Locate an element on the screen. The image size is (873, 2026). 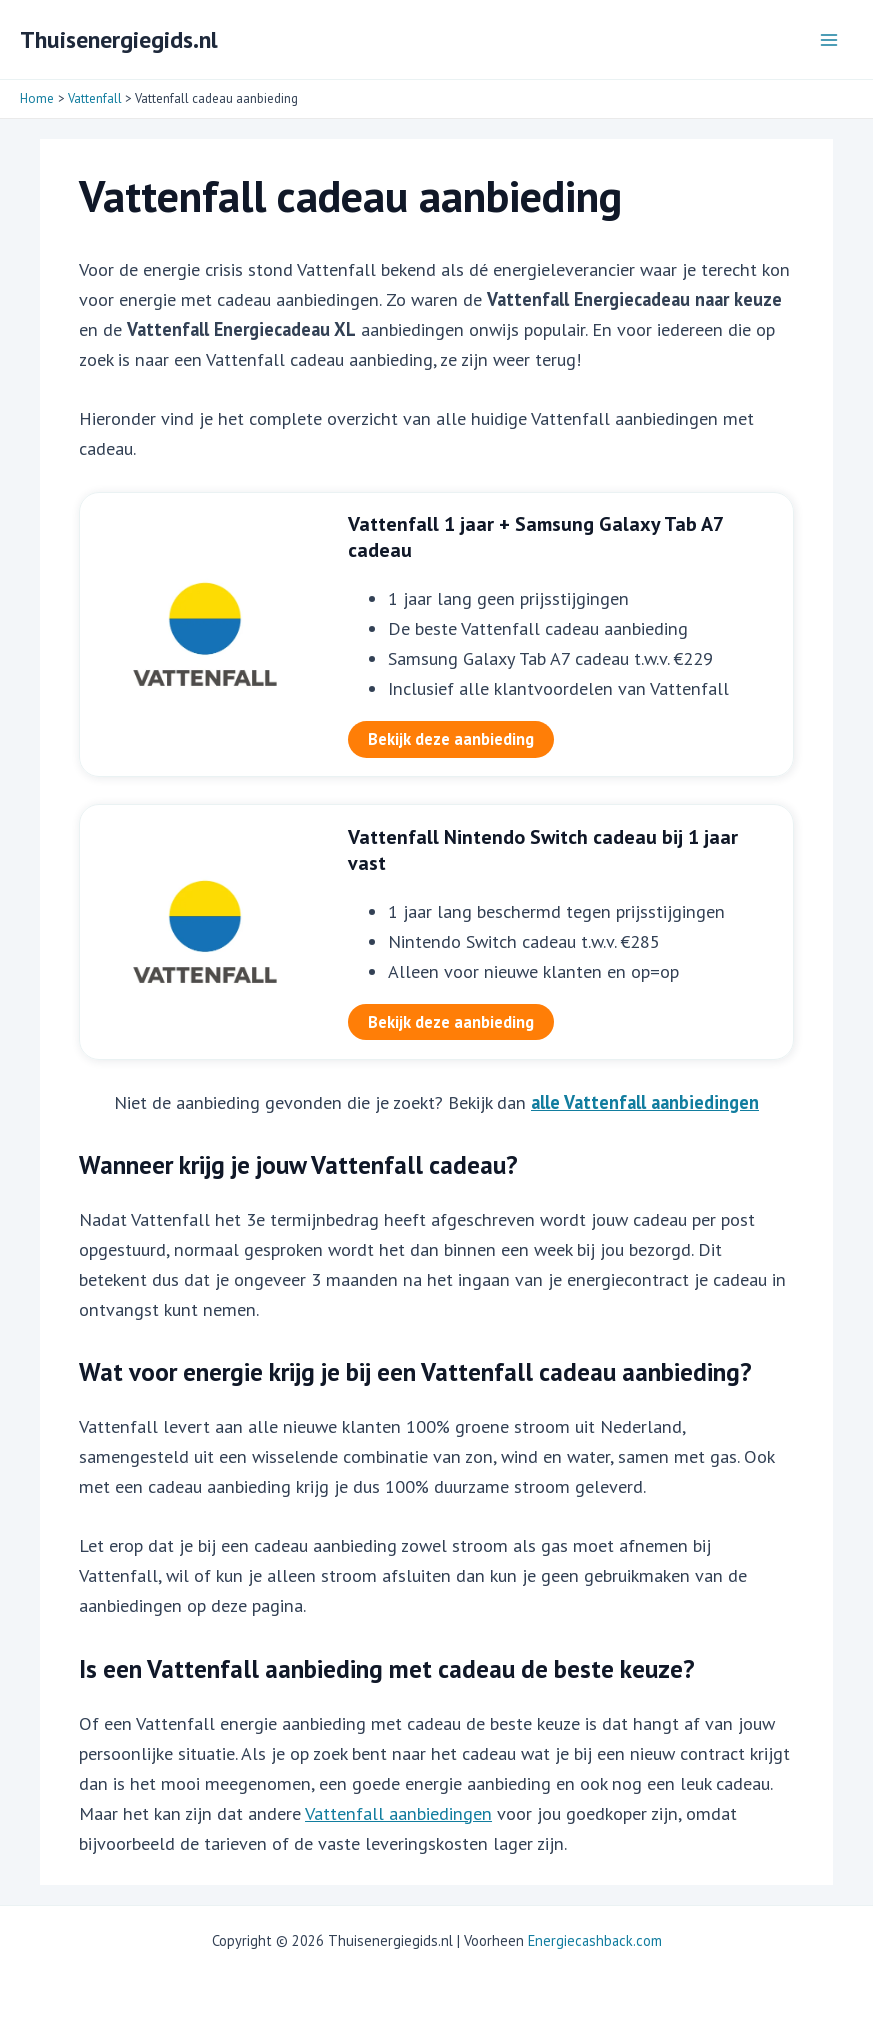
Bekijk deze aanbieding is located at coordinates (451, 739).